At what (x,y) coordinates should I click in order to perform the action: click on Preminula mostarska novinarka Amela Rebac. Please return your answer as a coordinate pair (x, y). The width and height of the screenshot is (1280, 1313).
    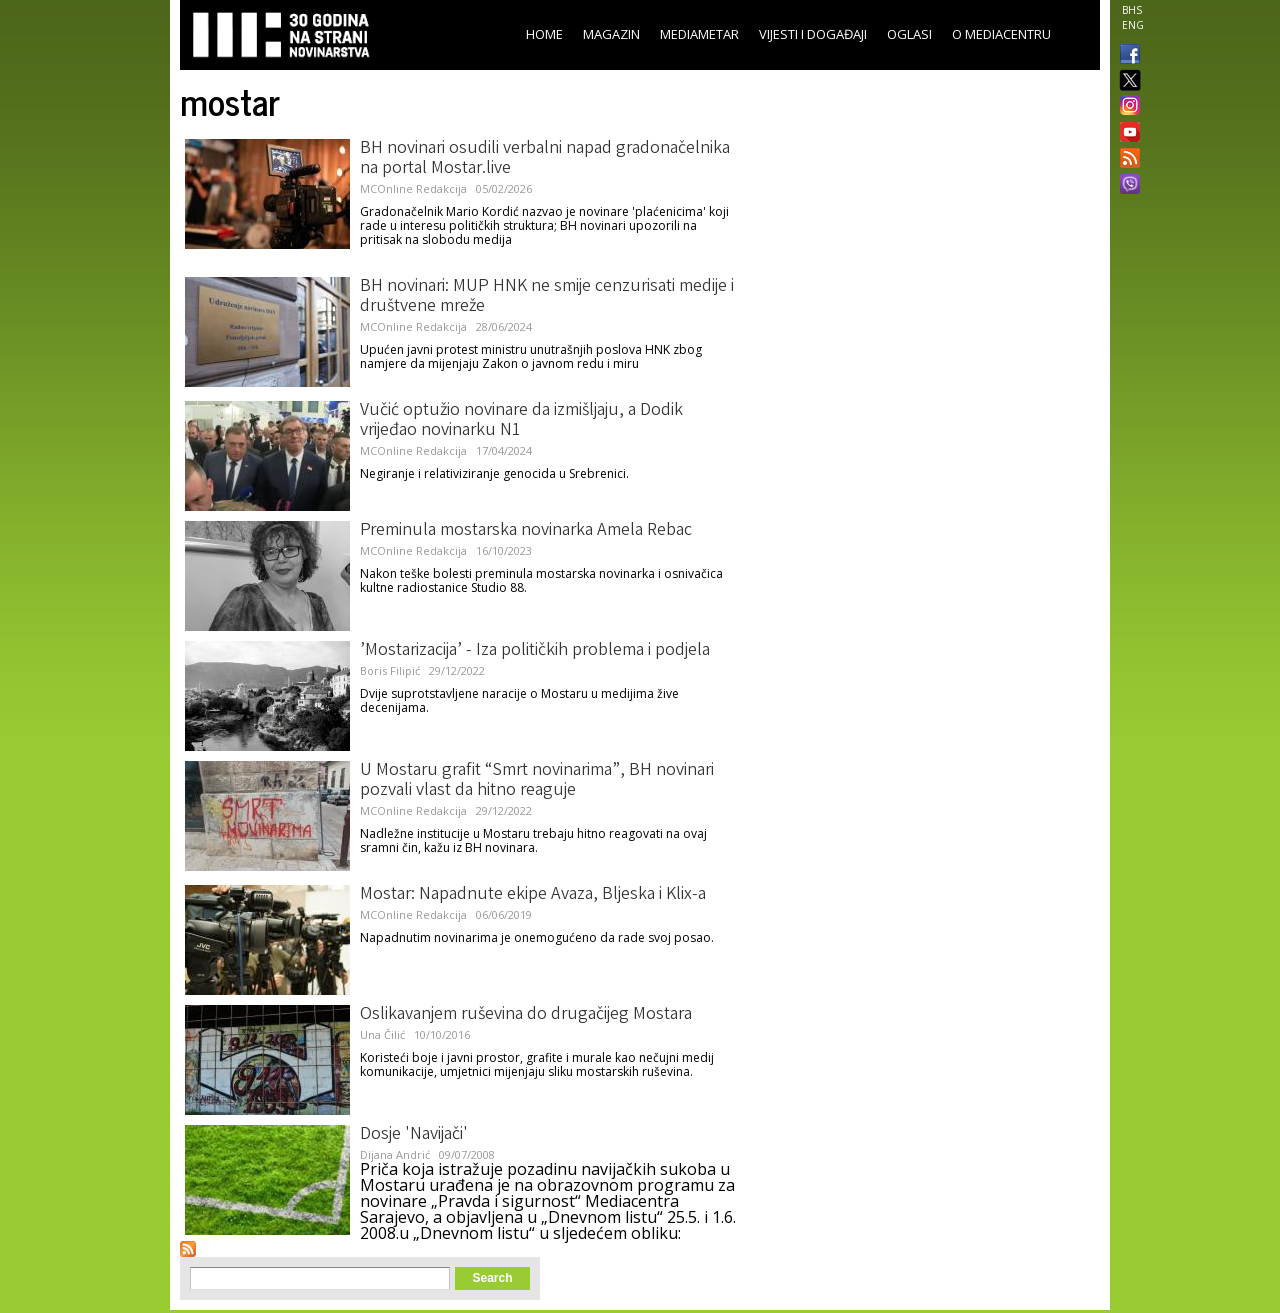
    Looking at the image, I should click on (526, 531).